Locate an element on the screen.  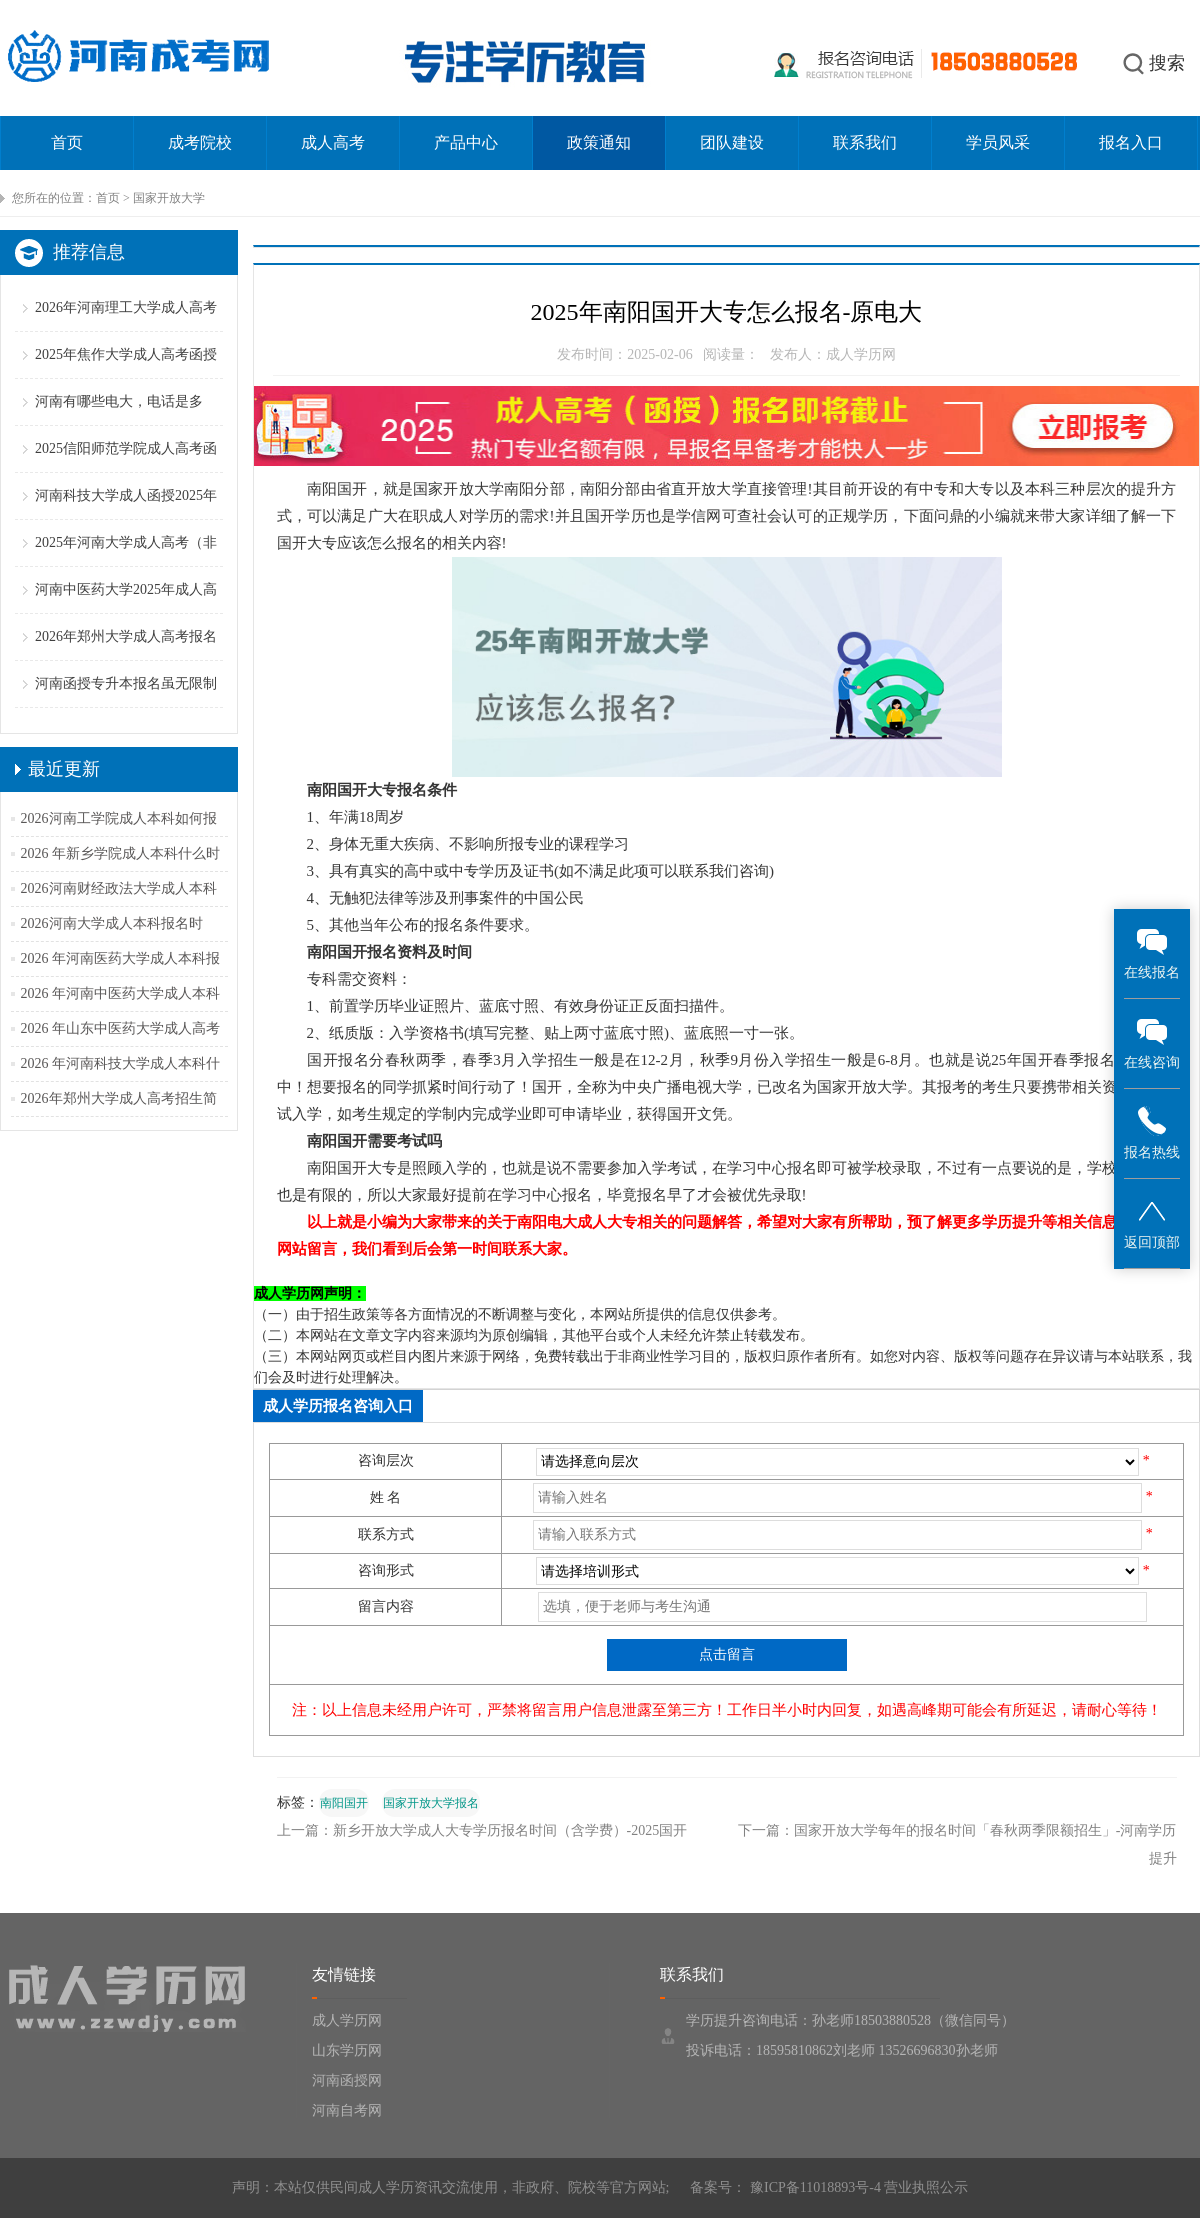
在线咨询 is located at coordinates (1152, 1042).